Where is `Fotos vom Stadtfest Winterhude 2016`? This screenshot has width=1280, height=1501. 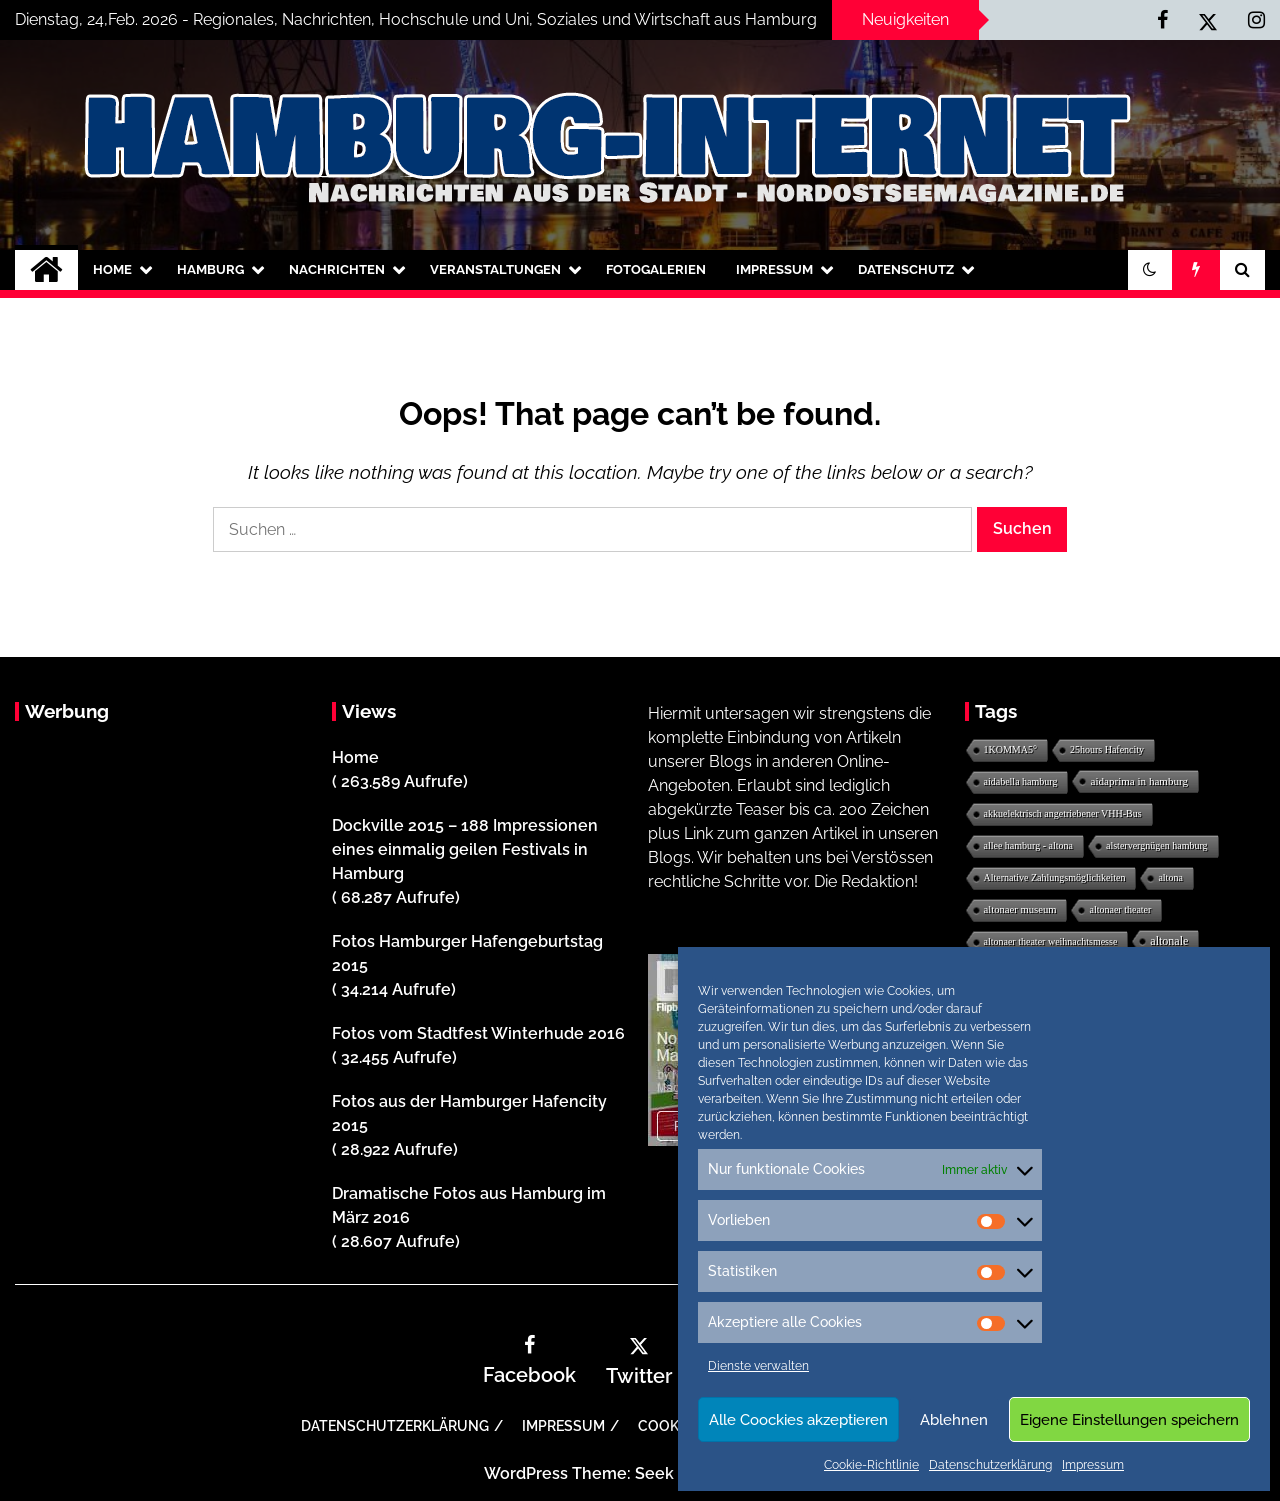 Fotos vom Stadtfest Winterhude 2016 is located at coordinates (478, 1033).